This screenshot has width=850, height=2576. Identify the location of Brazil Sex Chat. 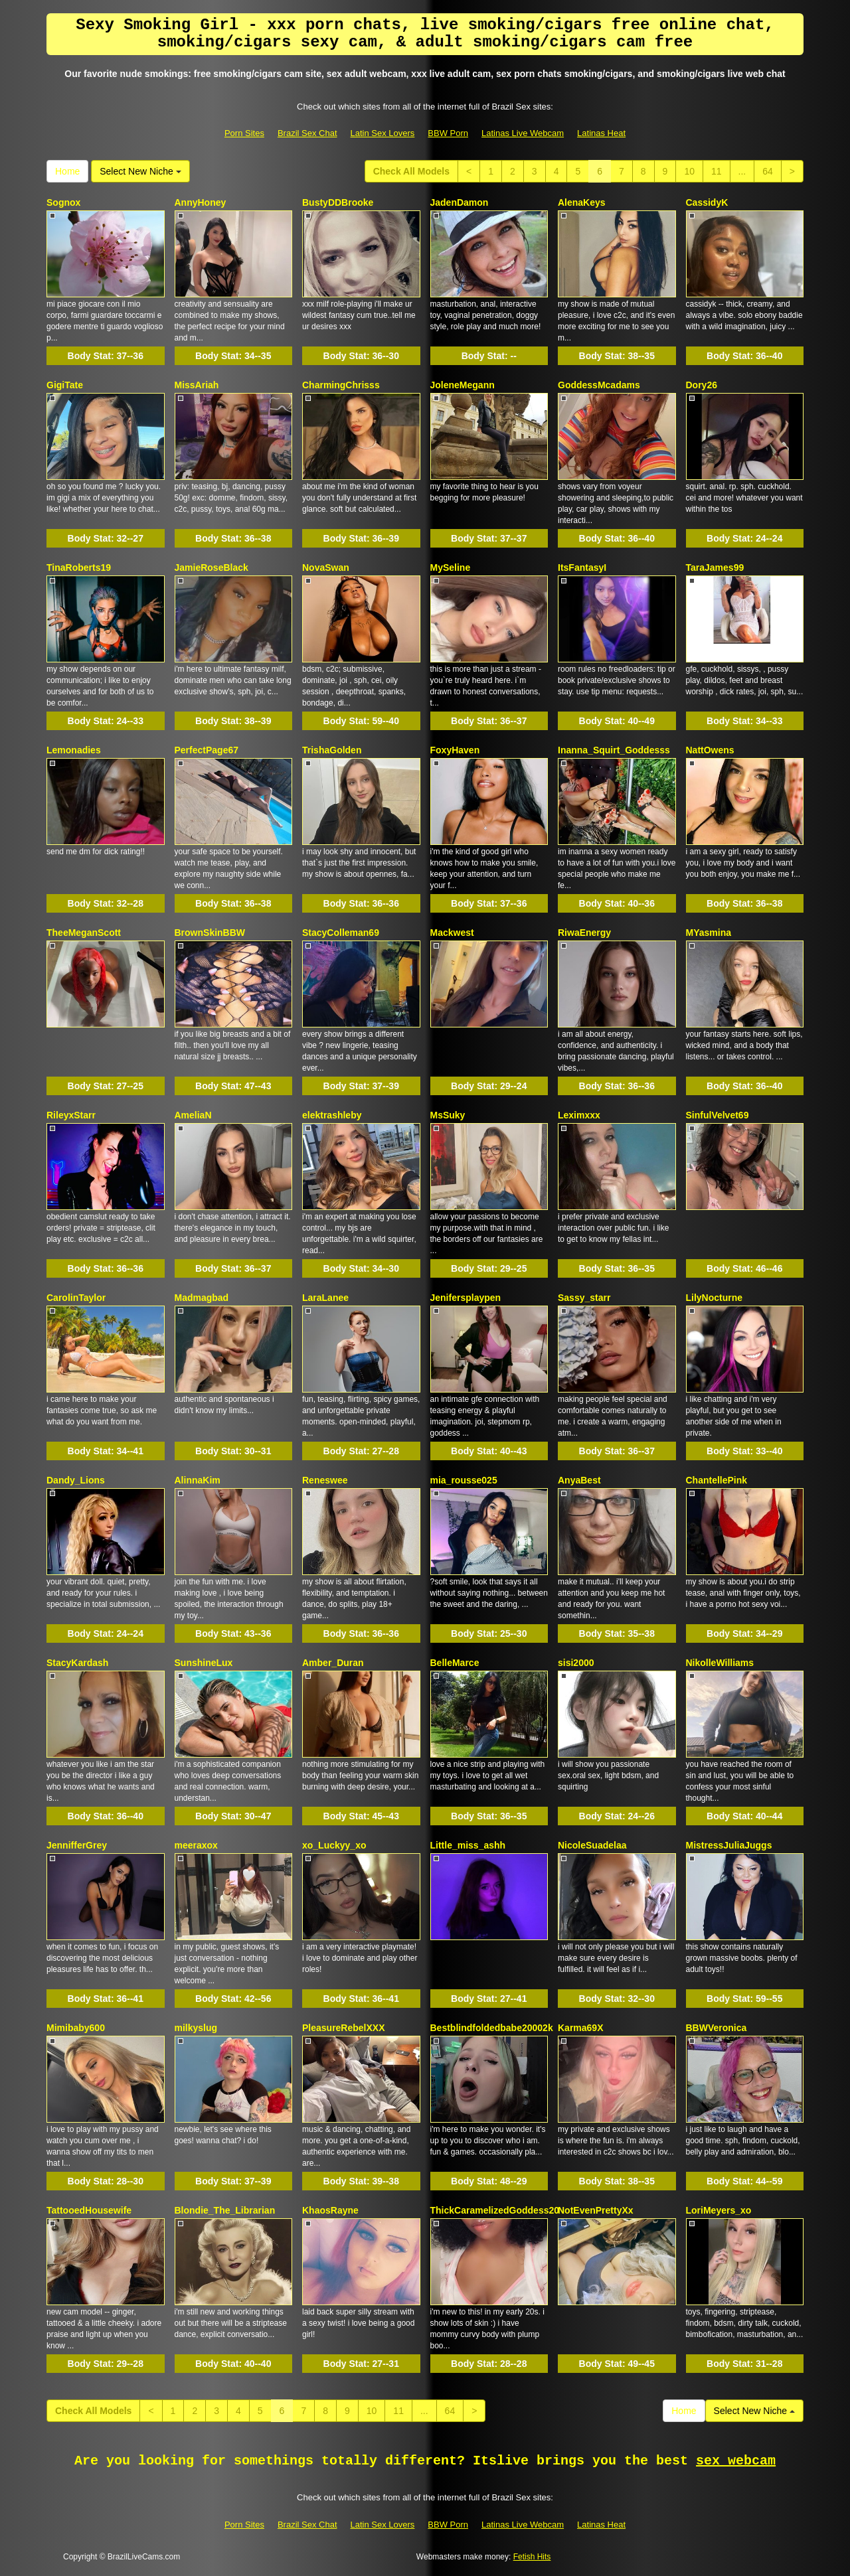
(307, 133).